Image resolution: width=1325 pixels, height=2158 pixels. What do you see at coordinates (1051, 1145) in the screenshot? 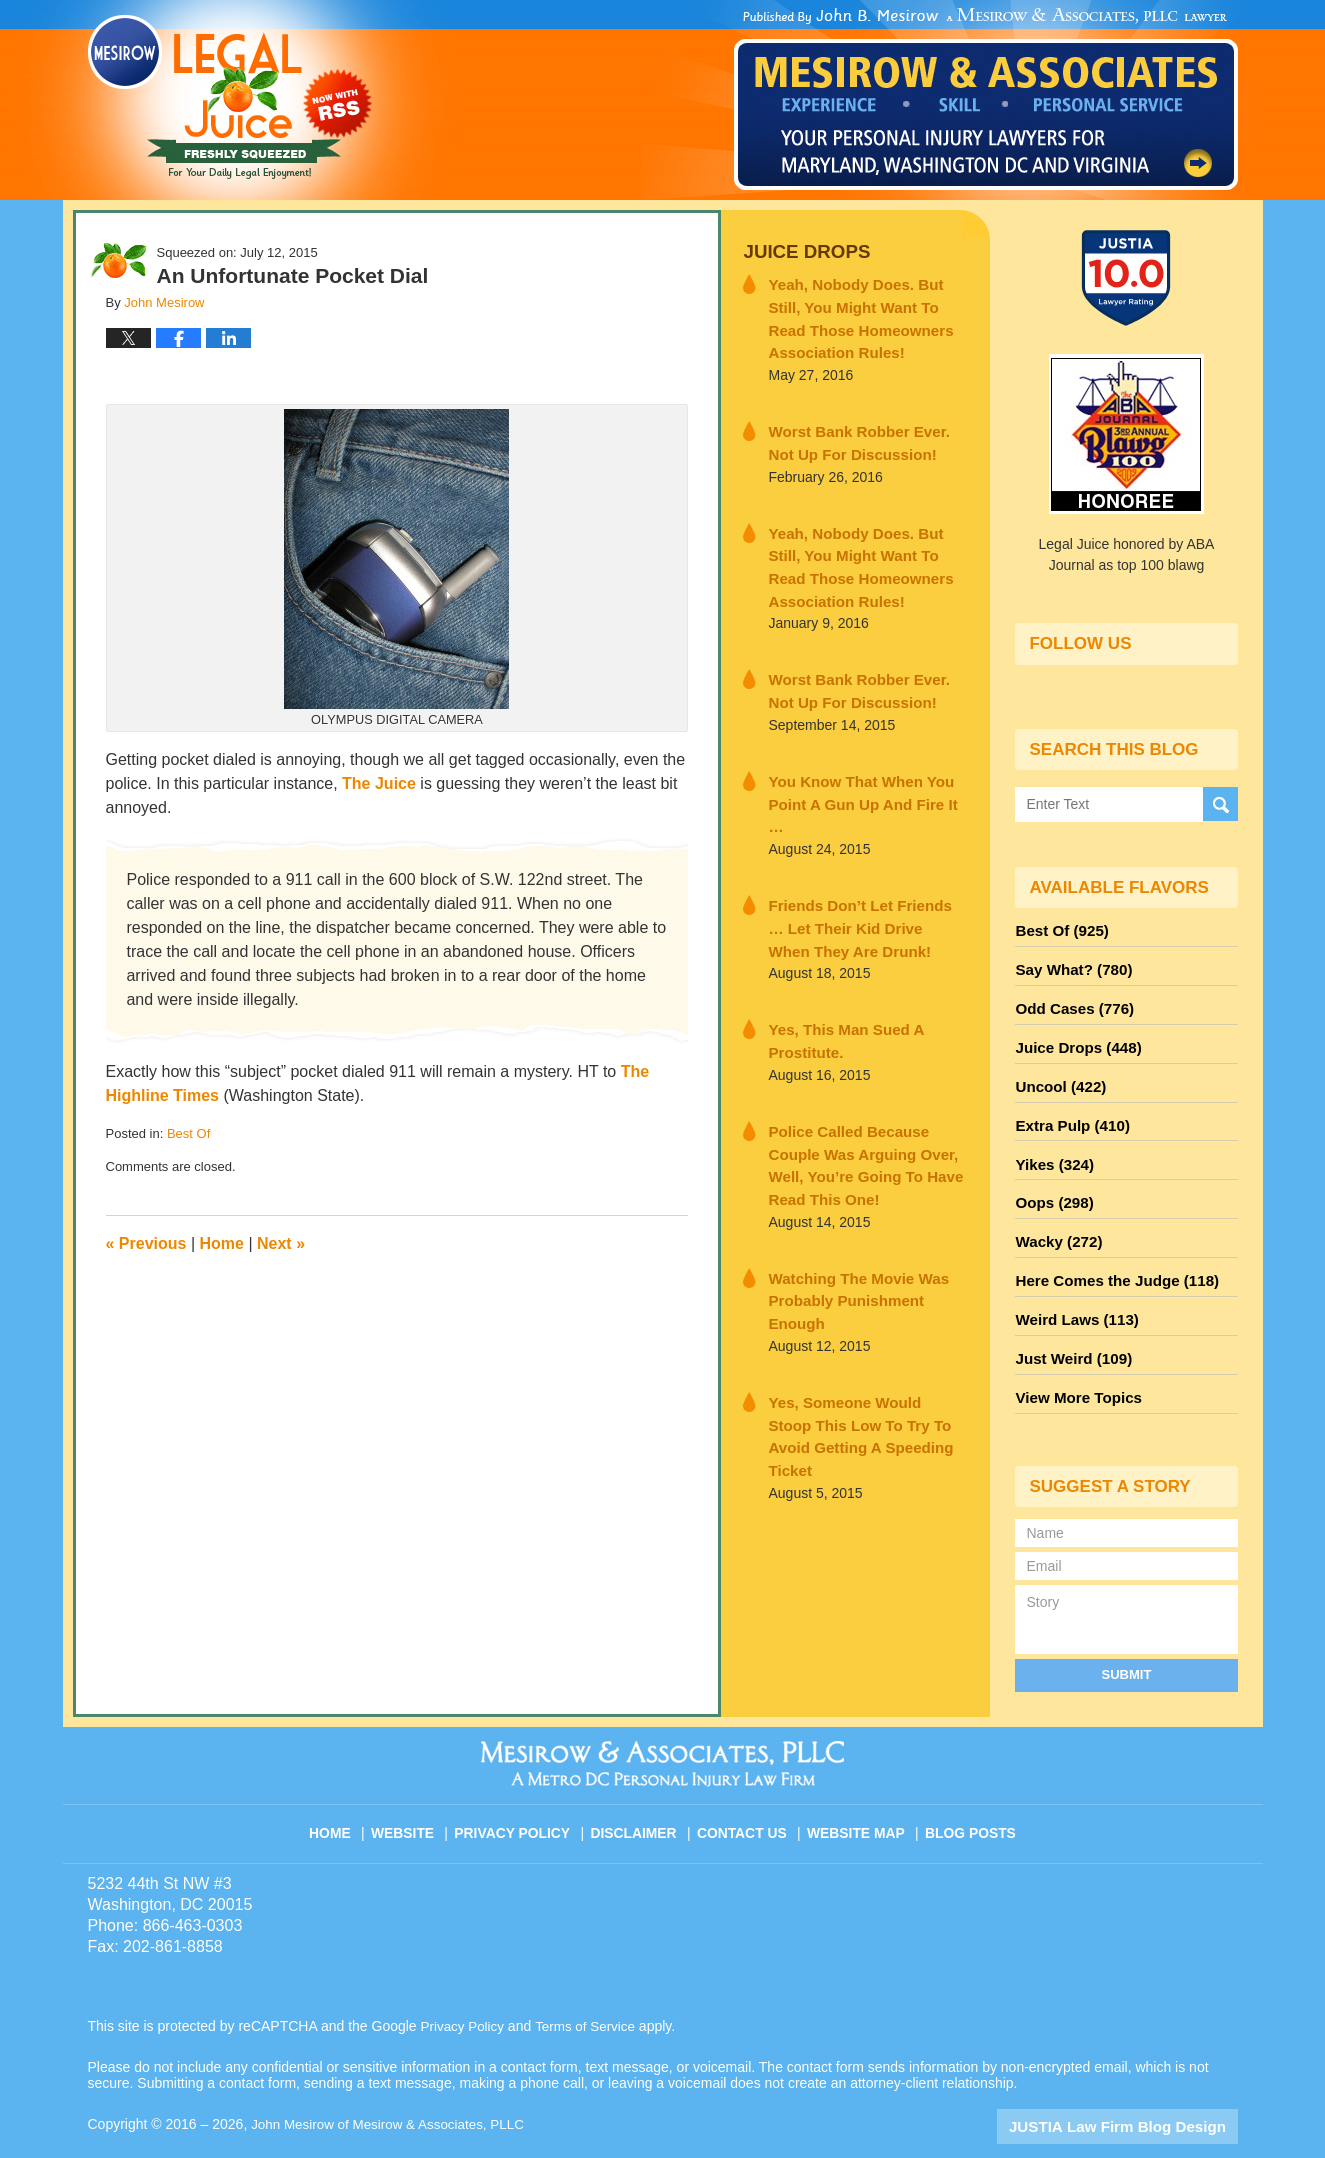
I see `Yikes` at bounding box center [1051, 1145].